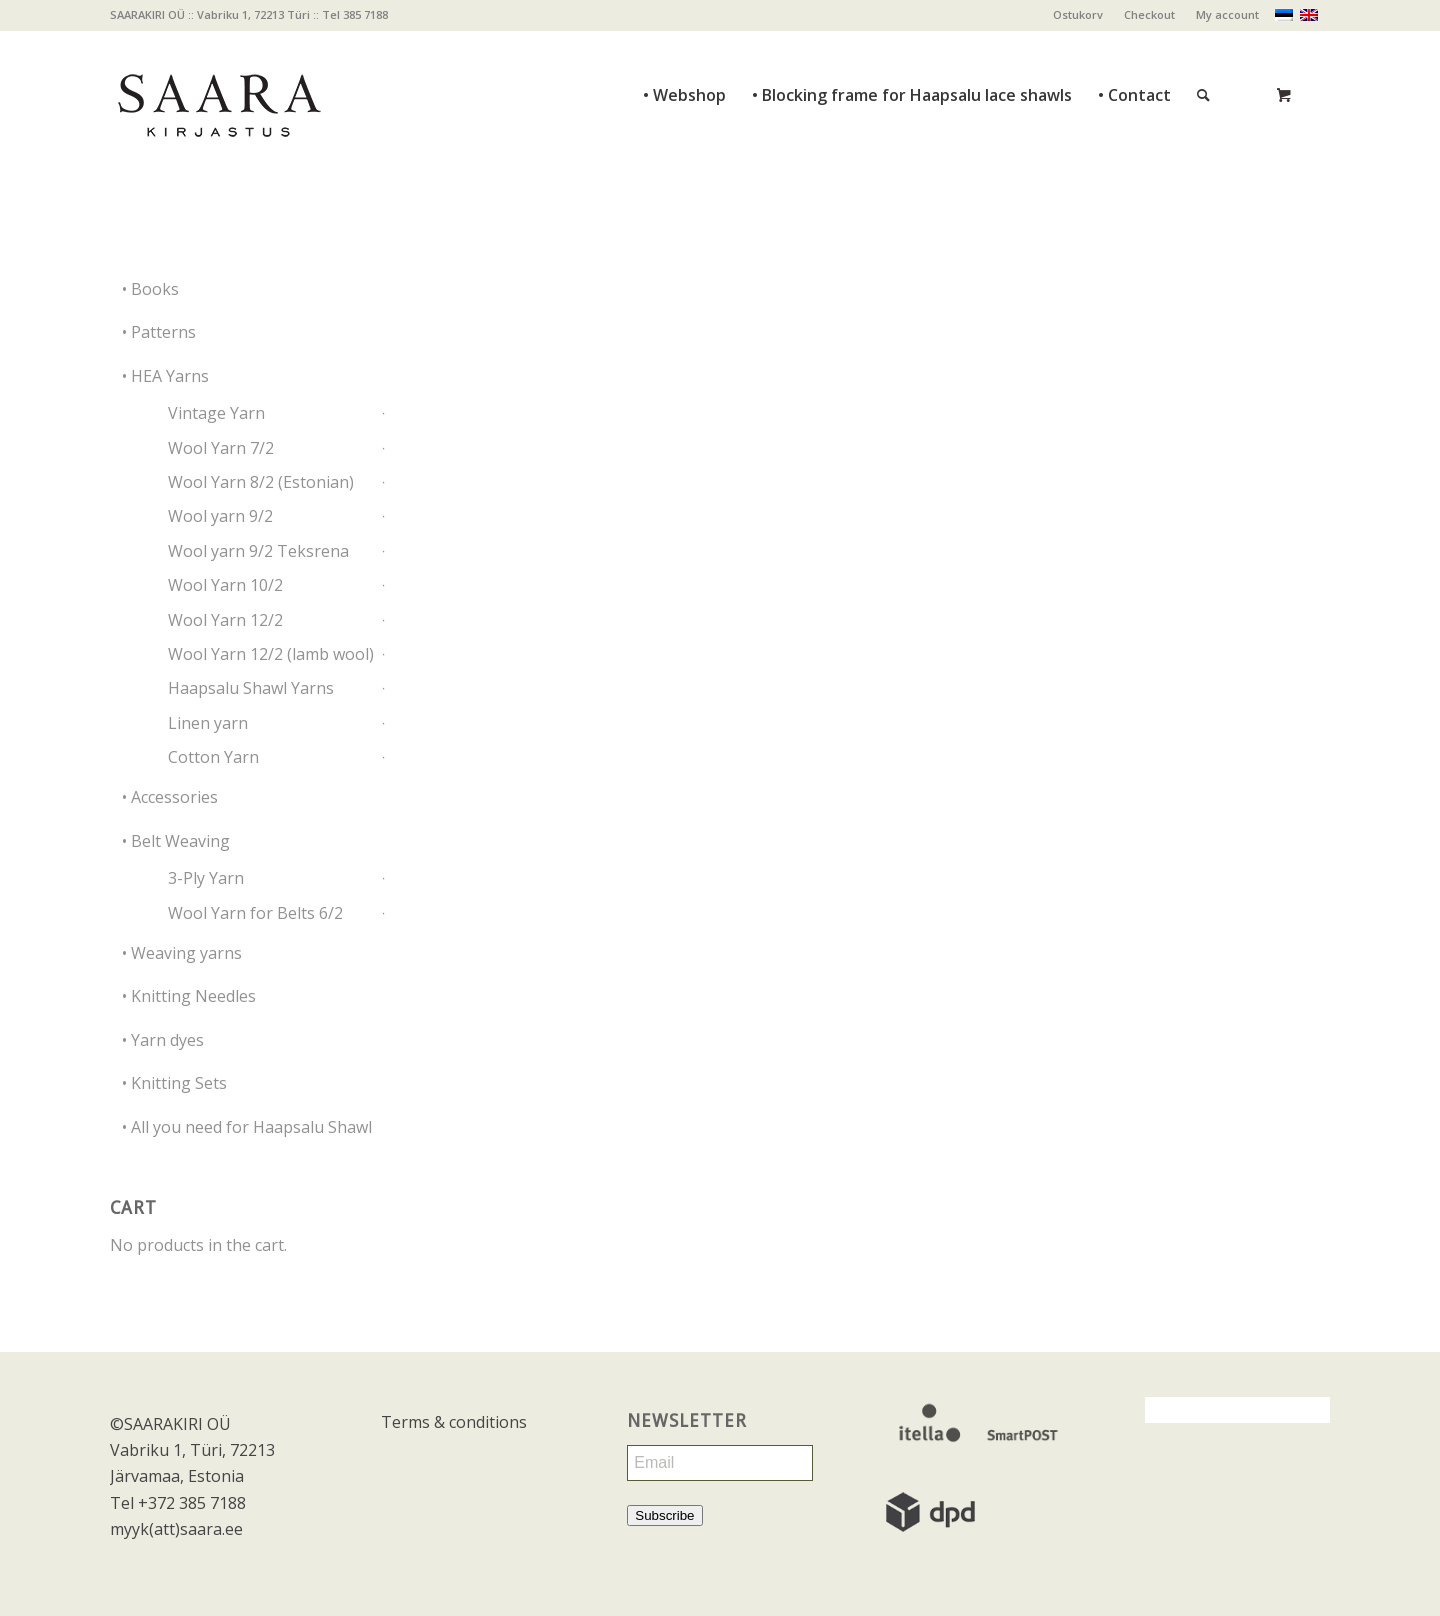 The width and height of the screenshot is (1440, 1616). I want to click on Wool Yarn for Belts 6/2, so click(255, 913).